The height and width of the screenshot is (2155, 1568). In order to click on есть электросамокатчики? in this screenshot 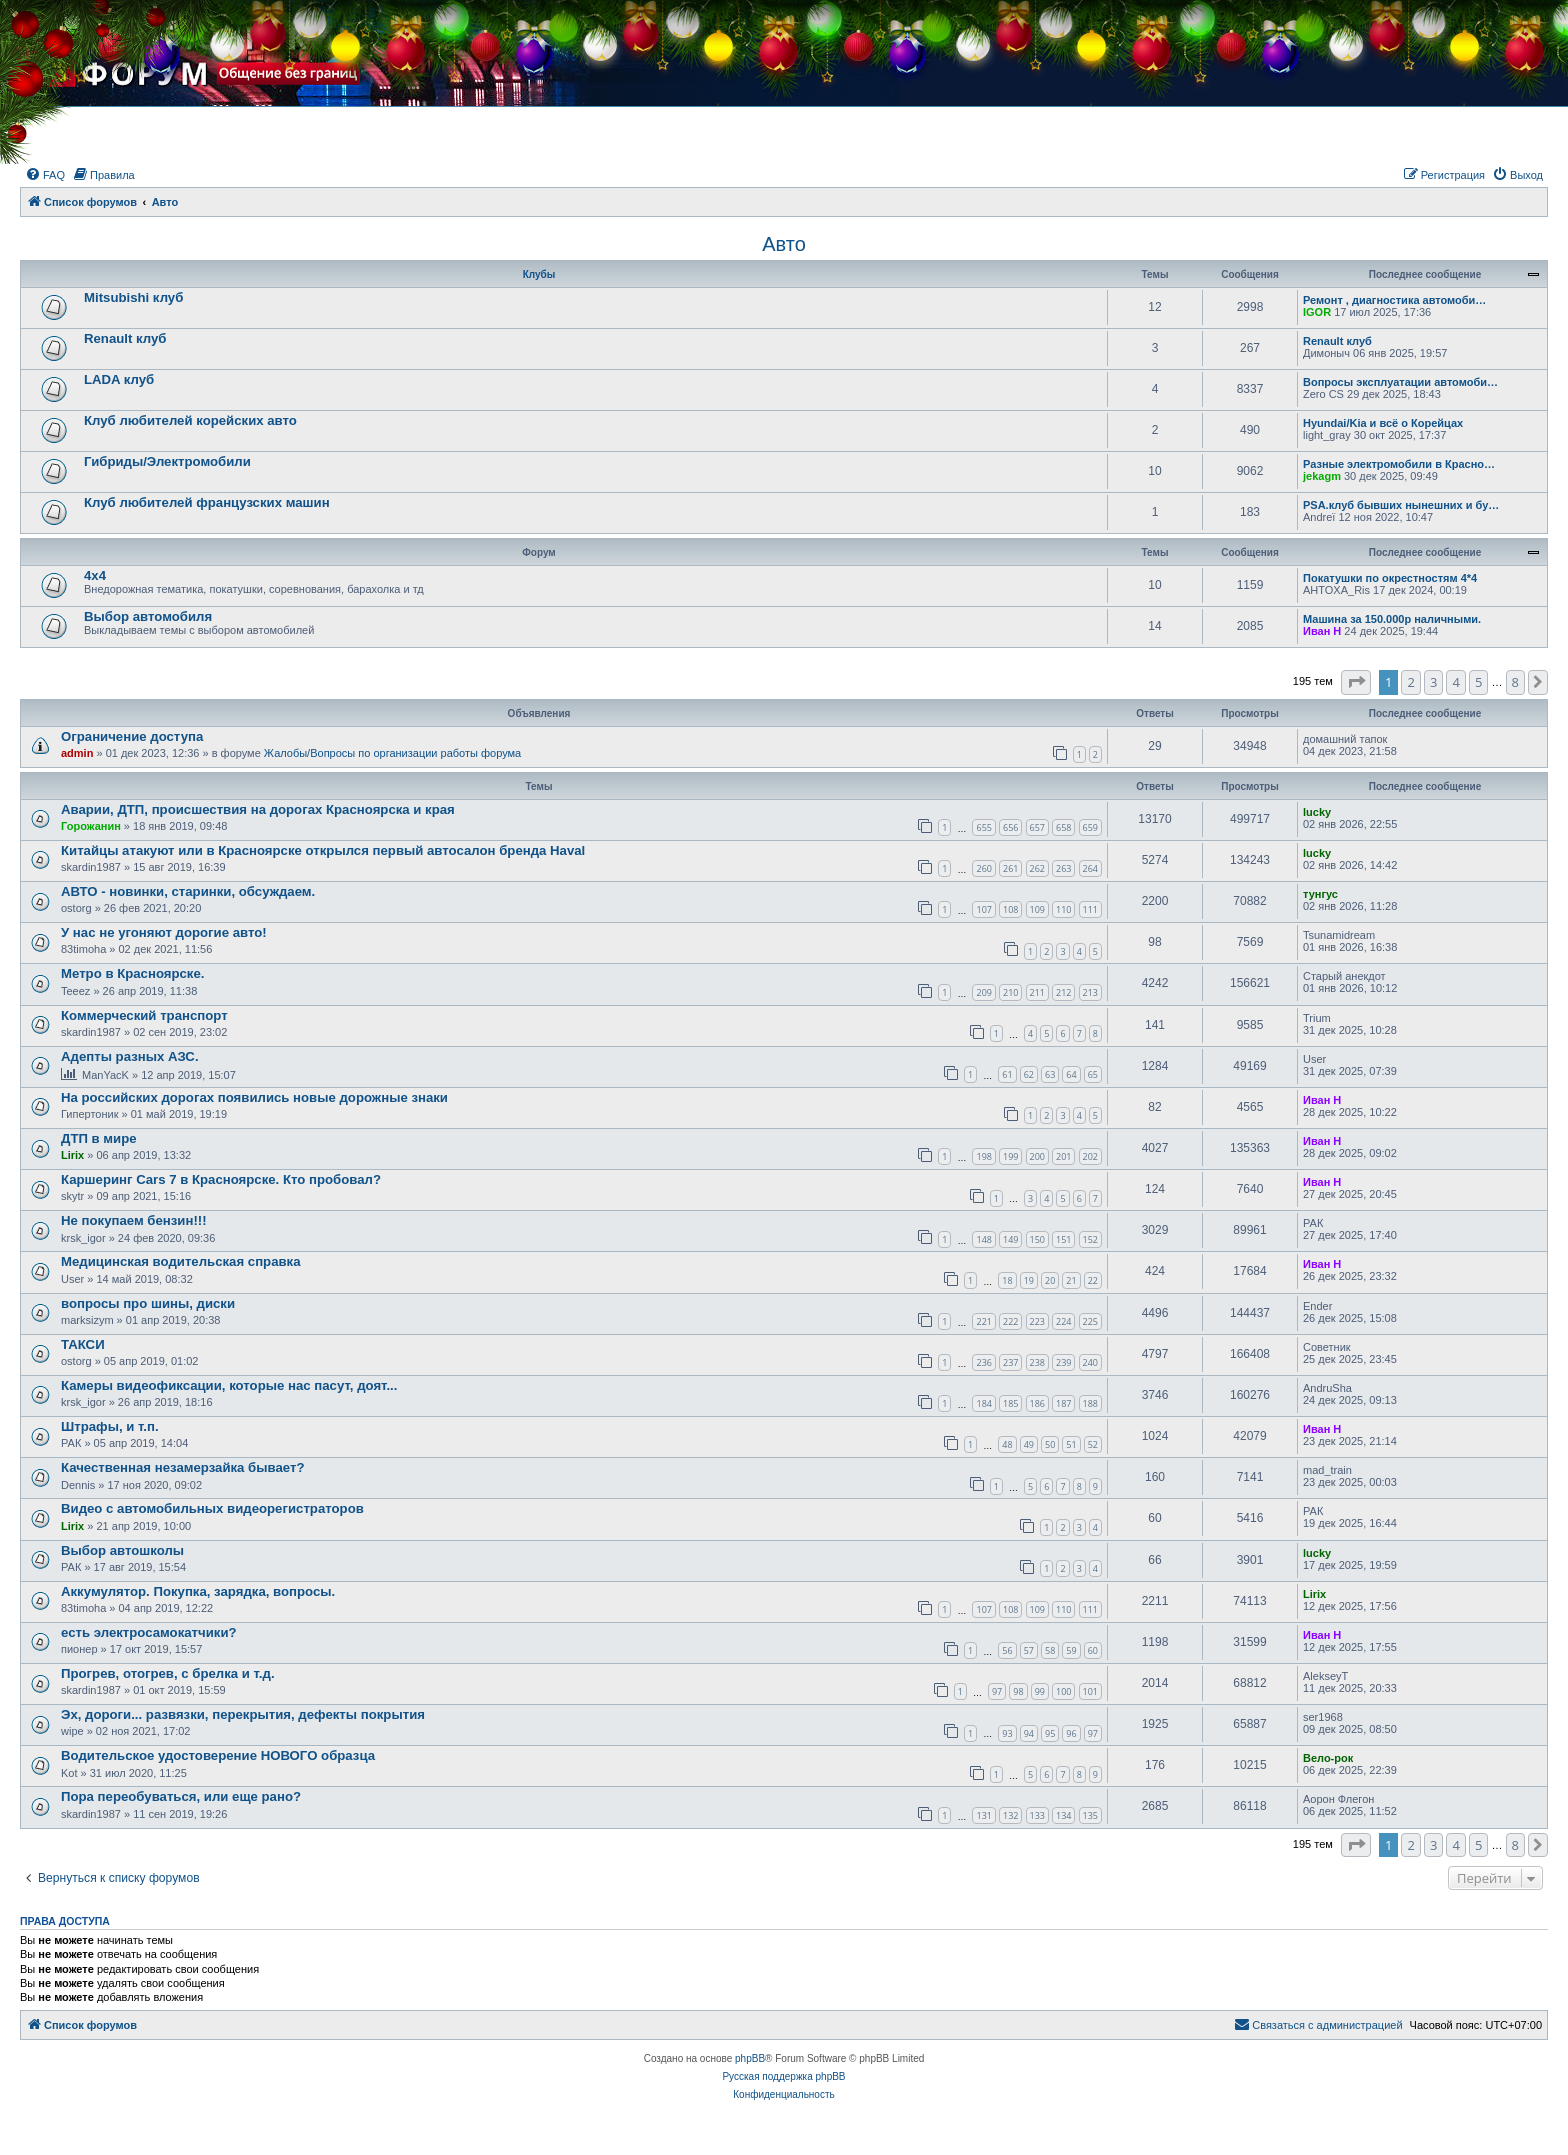, I will do `click(149, 1632)`.